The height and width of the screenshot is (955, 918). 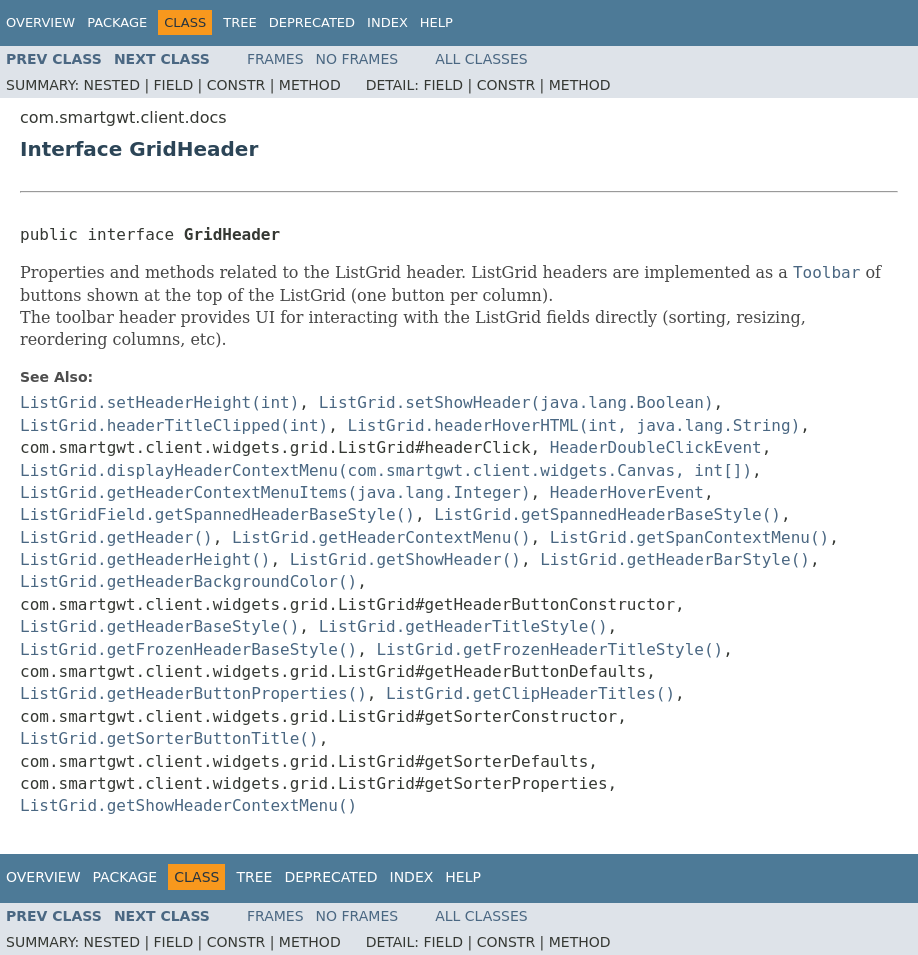 What do you see at coordinates (387, 22) in the screenshot?
I see `Index` at bounding box center [387, 22].